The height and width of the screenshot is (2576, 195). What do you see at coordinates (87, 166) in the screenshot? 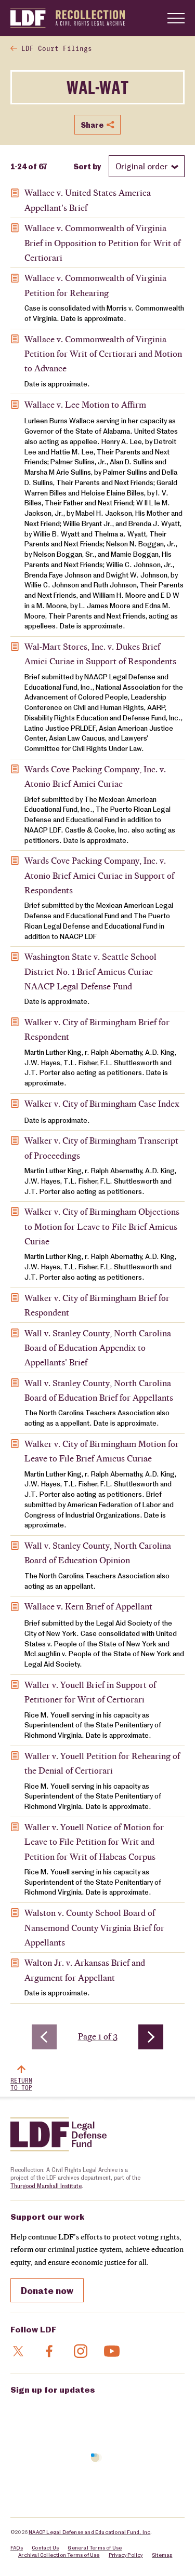
I see `Sort by` at bounding box center [87, 166].